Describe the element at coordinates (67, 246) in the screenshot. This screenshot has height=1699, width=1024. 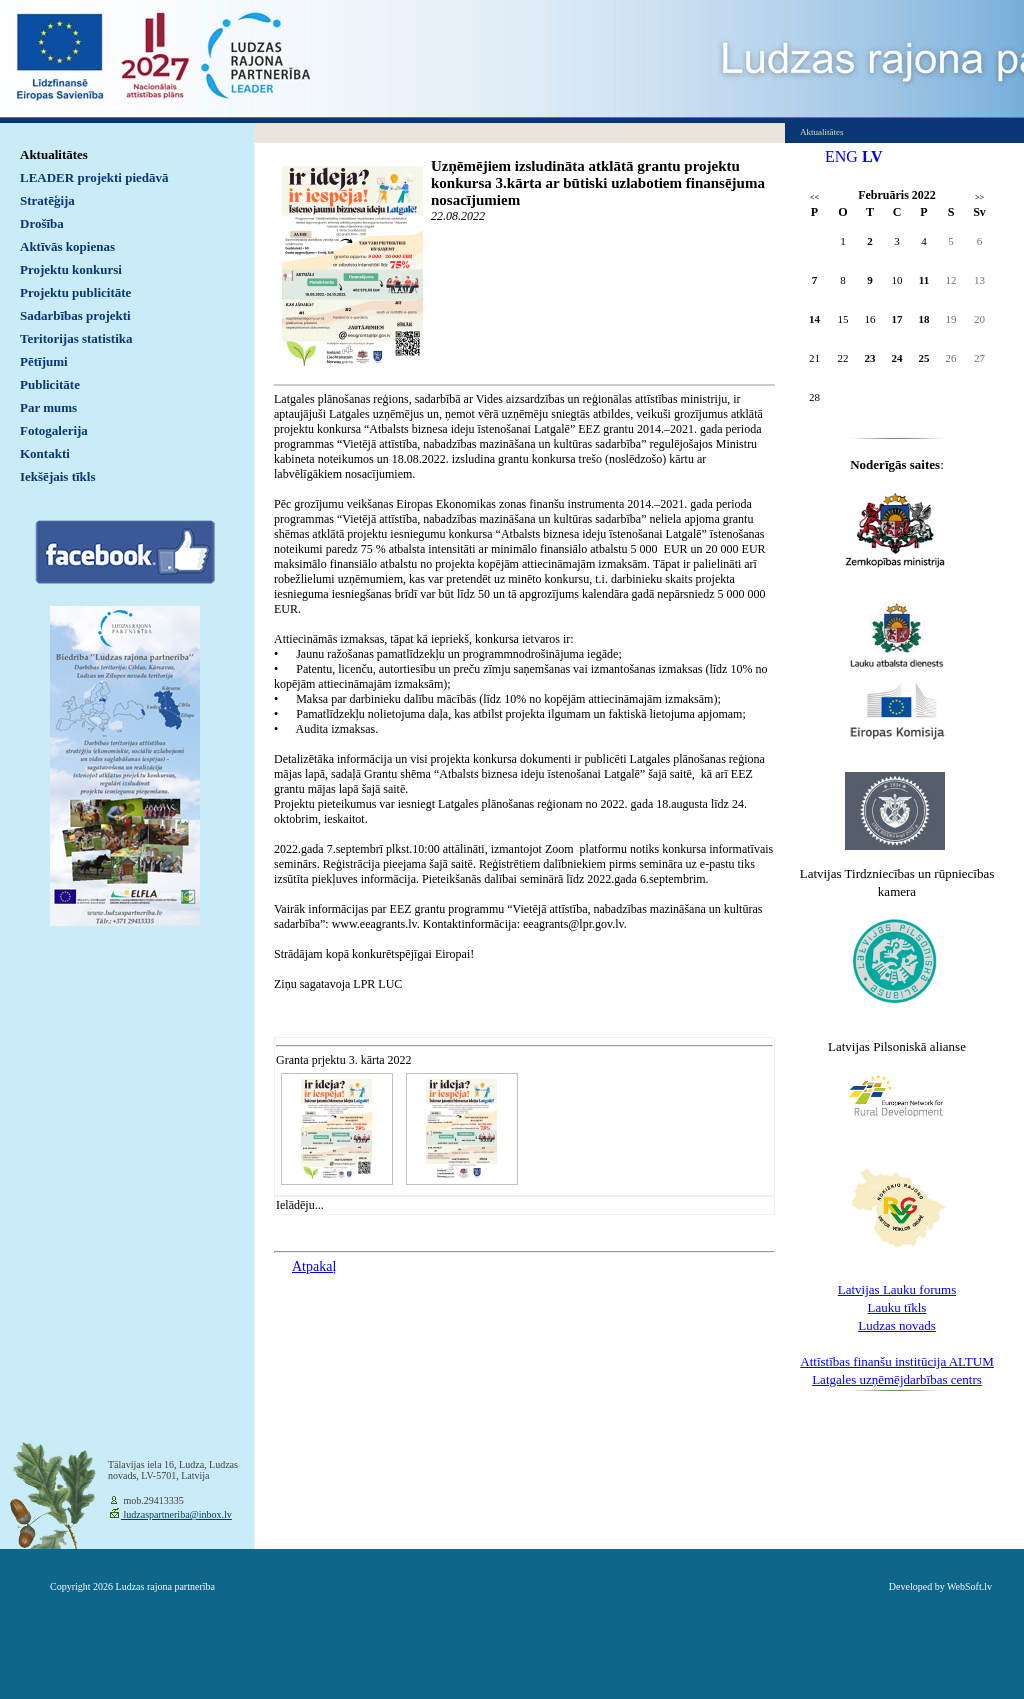
I see `Aktīvās kopienas` at that location.